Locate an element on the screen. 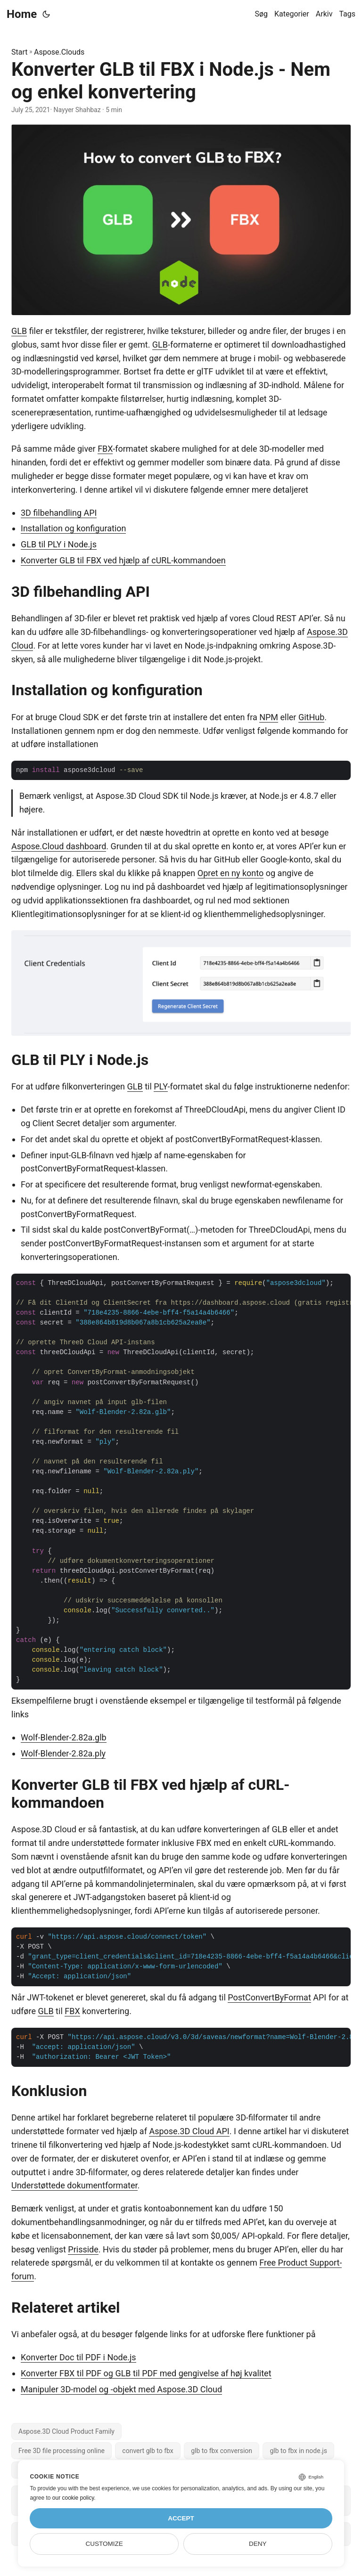 This screenshot has width=362, height=2576. PLY is located at coordinates (160, 1086).